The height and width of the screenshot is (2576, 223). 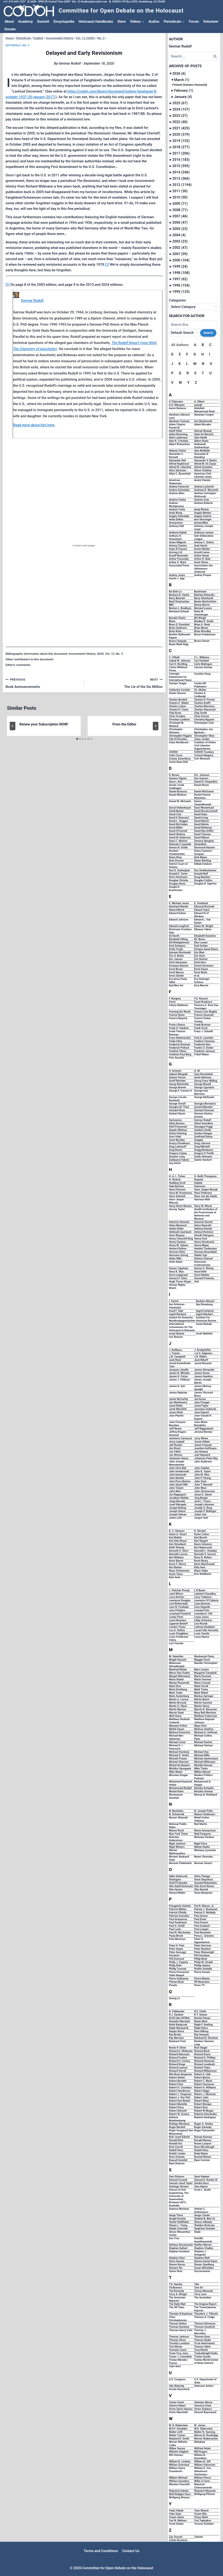 I want to click on Christoph M. Wieland, so click(x=176, y=724).